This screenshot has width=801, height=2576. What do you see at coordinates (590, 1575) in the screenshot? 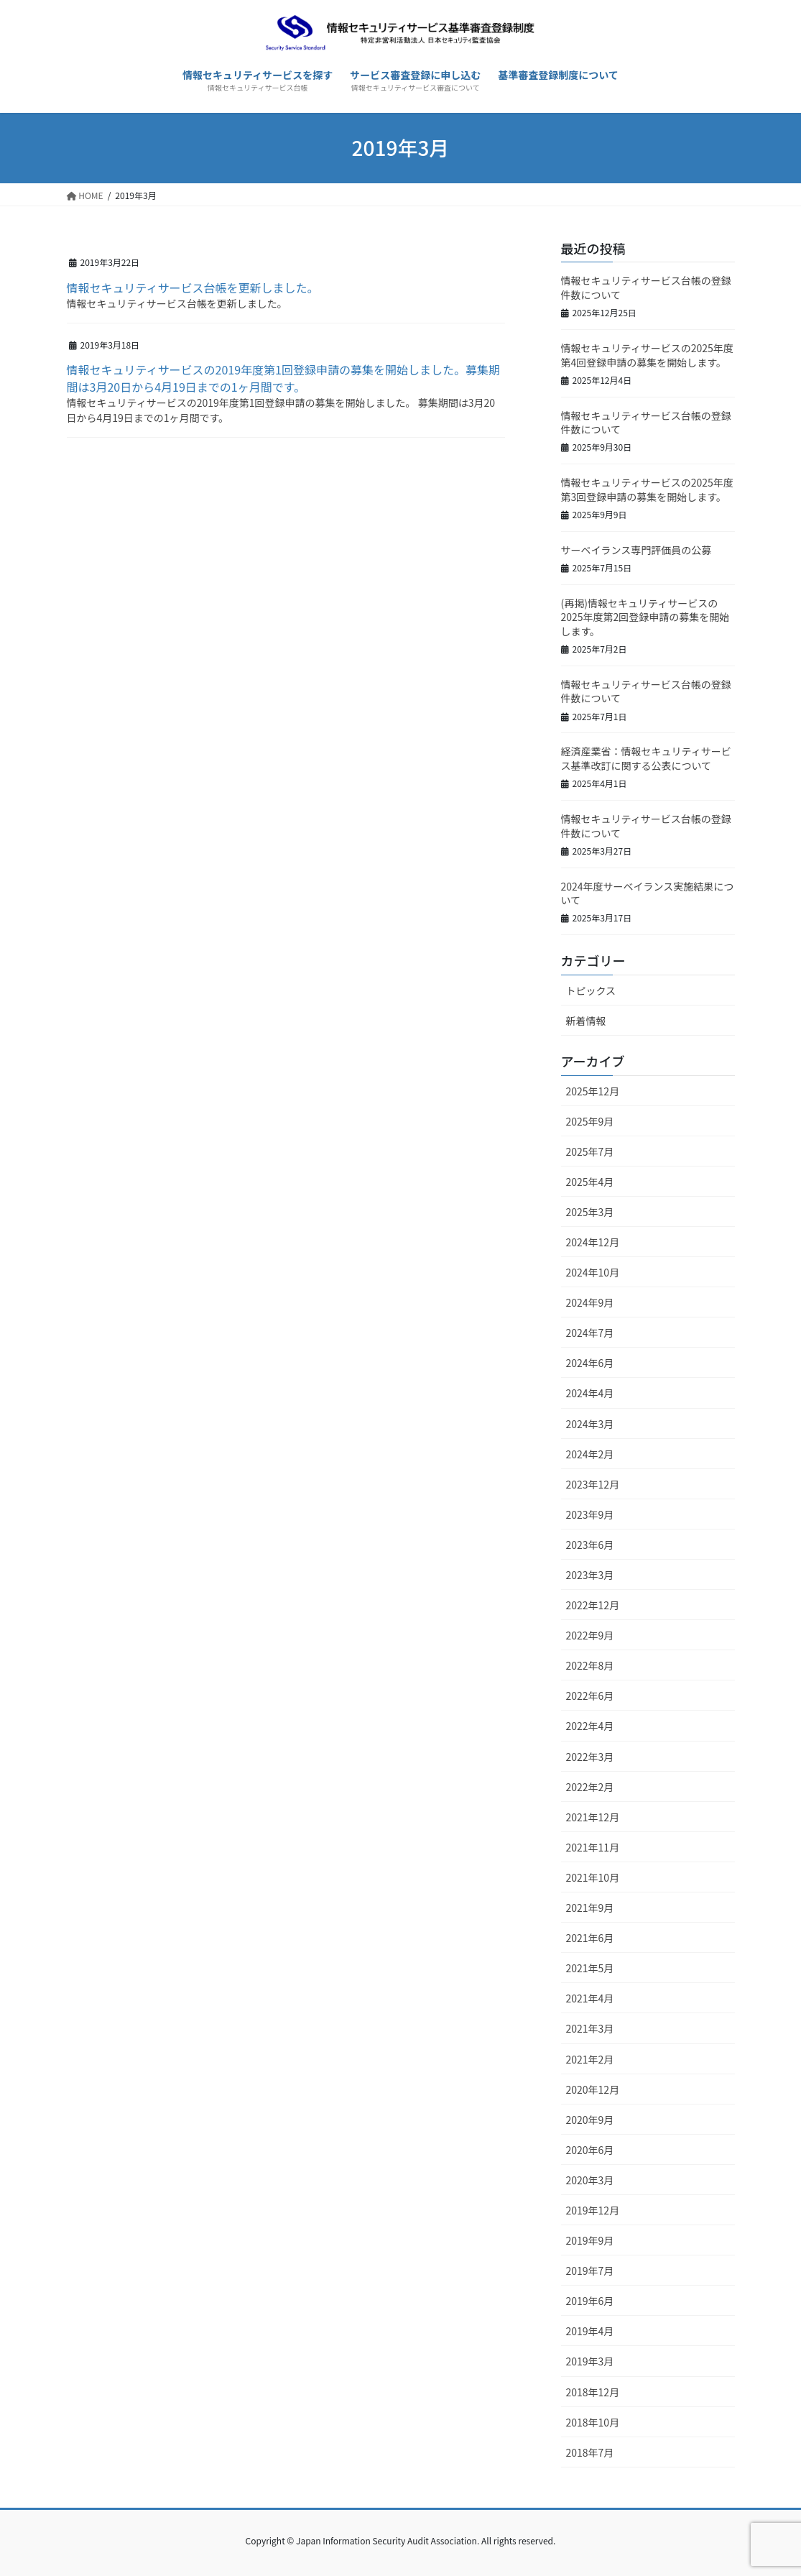
I see `2023年3月` at bounding box center [590, 1575].